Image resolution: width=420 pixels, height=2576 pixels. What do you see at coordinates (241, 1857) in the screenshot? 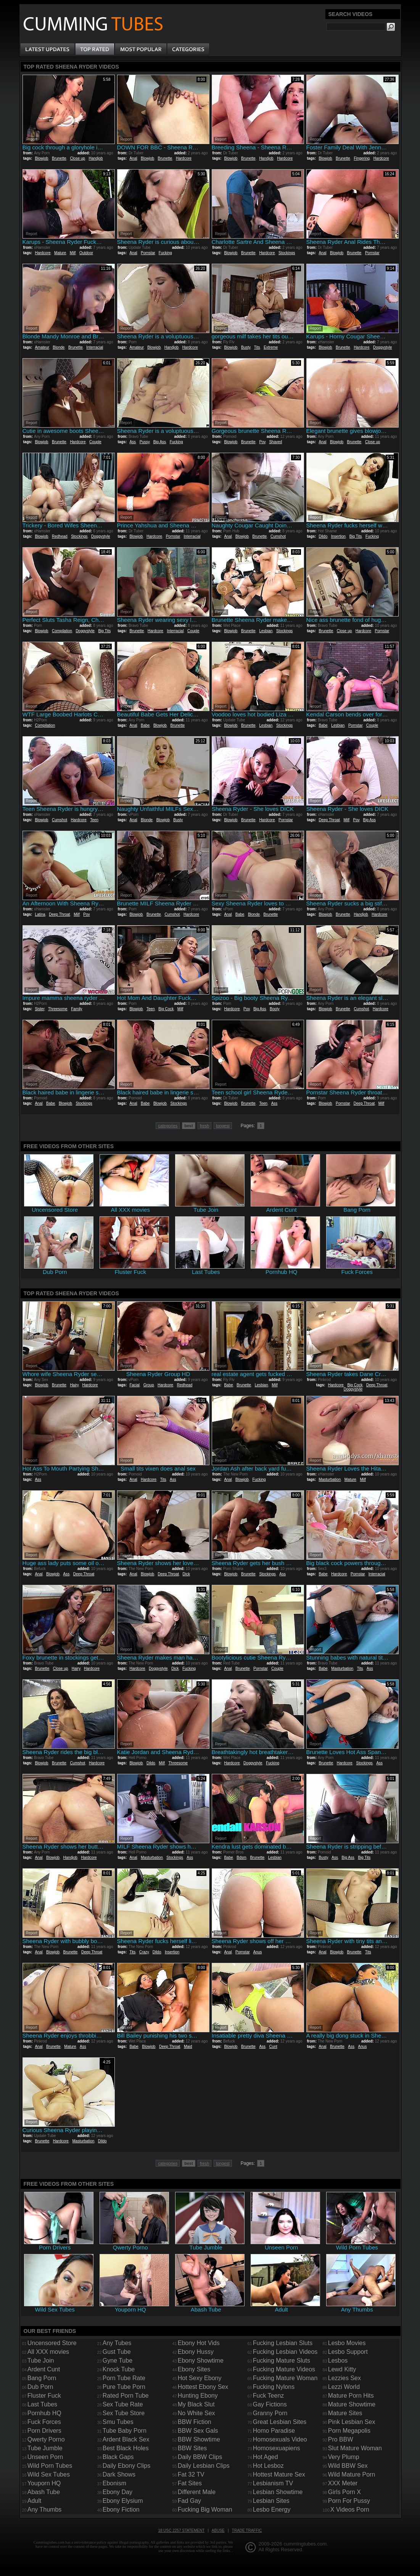
I see `Bdsm` at bounding box center [241, 1857].